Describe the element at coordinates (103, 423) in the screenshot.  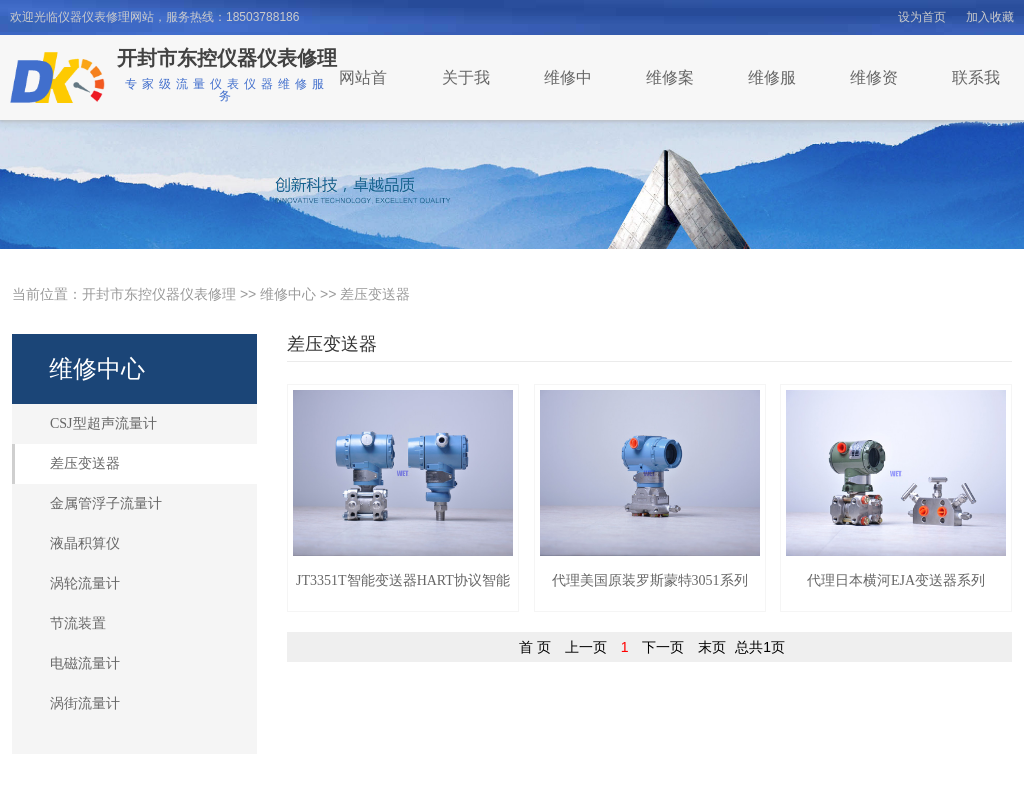
I see `CSJ型超声流量计` at that location.